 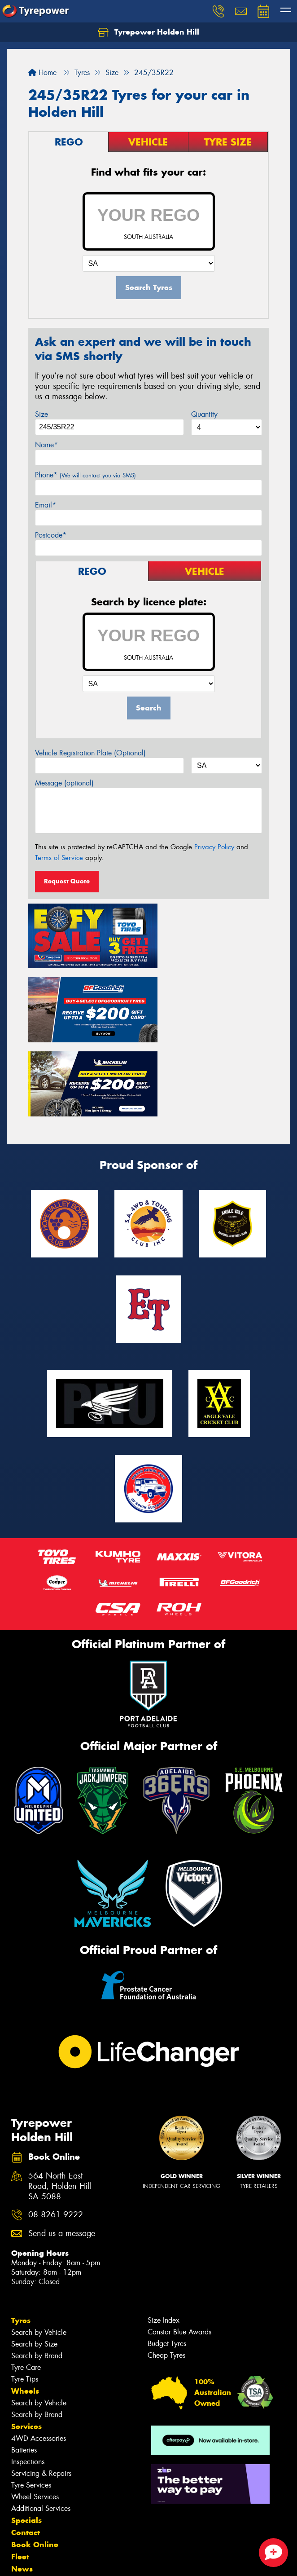 I want to click on 4WD Accessories, so click(x=38, y=2351).